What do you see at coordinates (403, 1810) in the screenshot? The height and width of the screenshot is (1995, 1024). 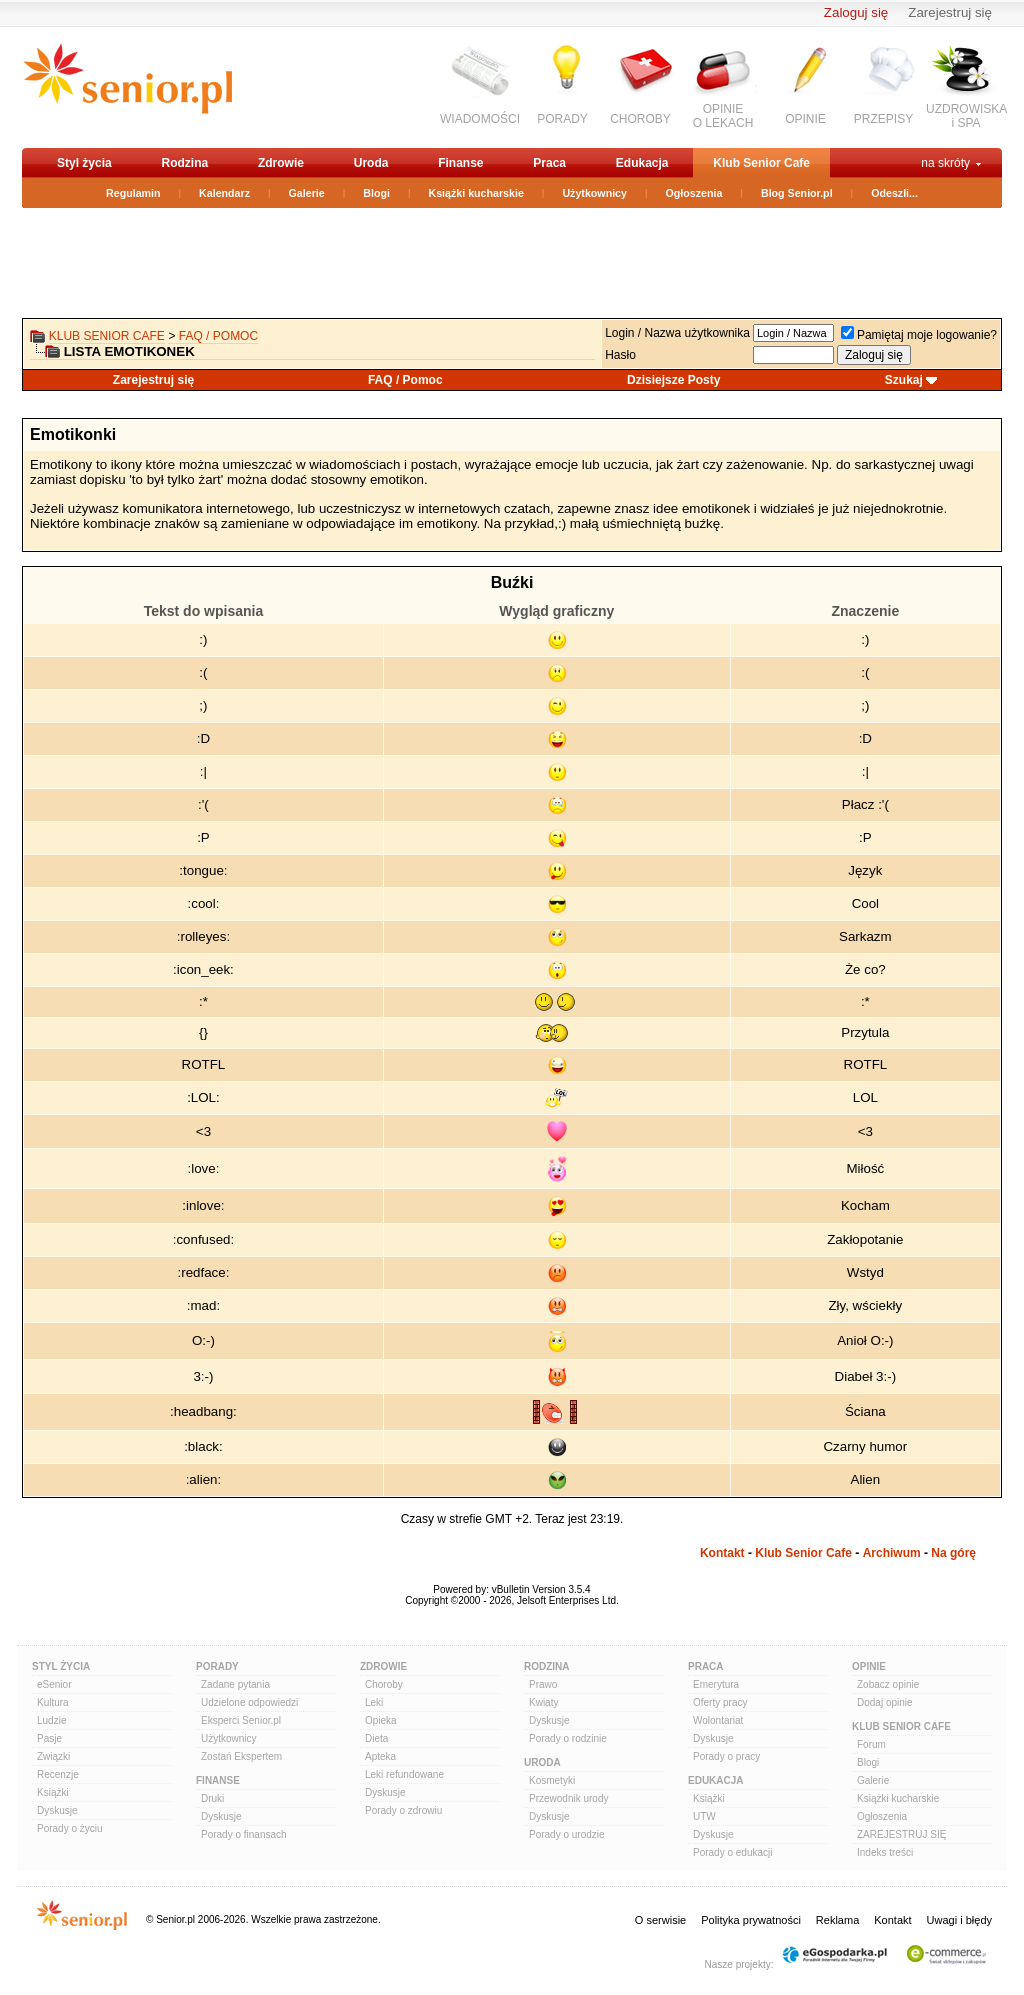 I see `Porady o zdrowiu` at bounding box center [403, 1810].